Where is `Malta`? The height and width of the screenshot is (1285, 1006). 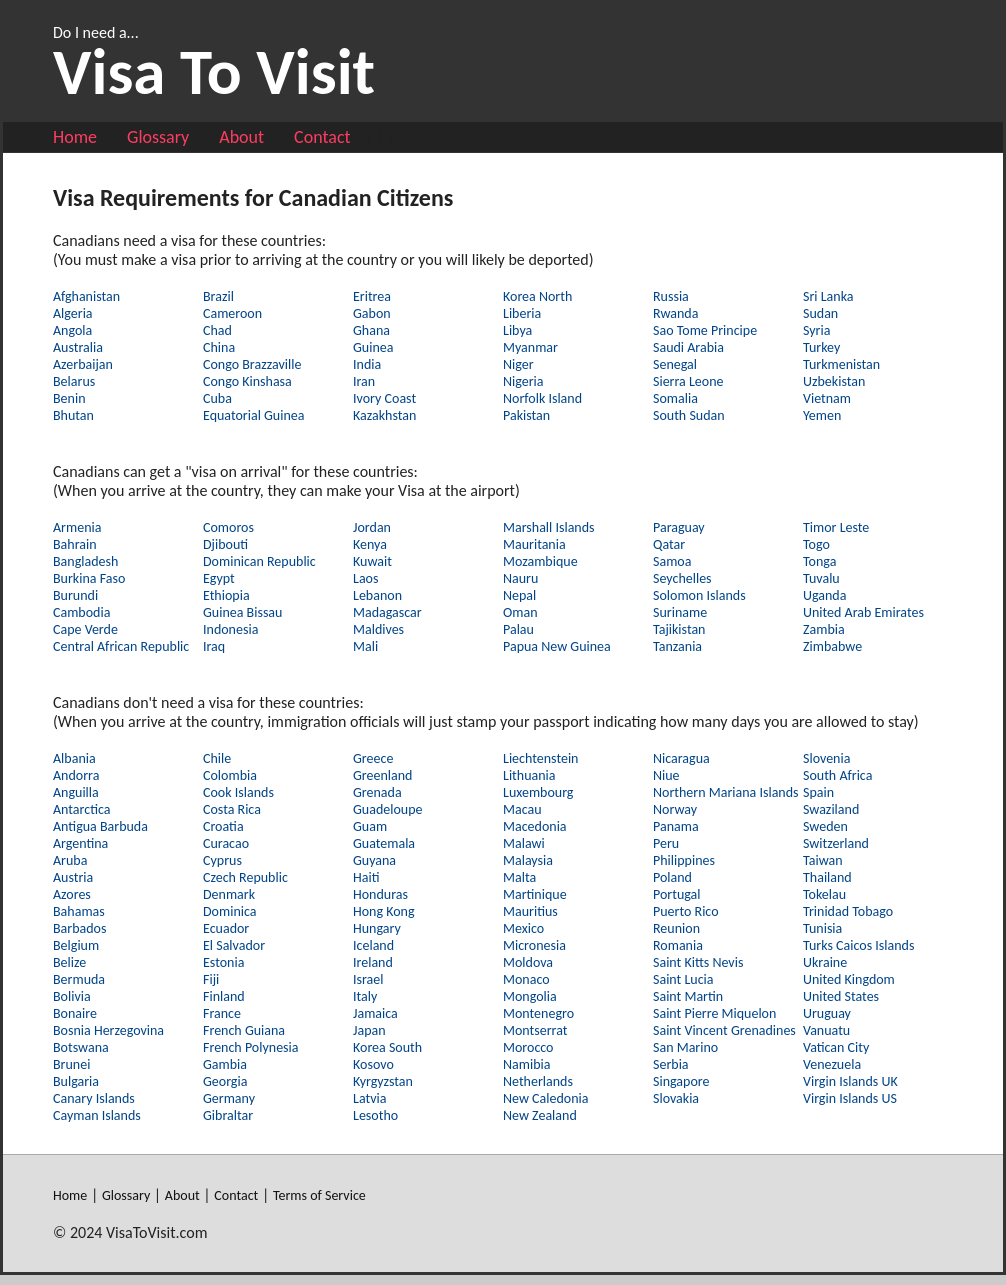
Malta is located at coordinates (519, 877).